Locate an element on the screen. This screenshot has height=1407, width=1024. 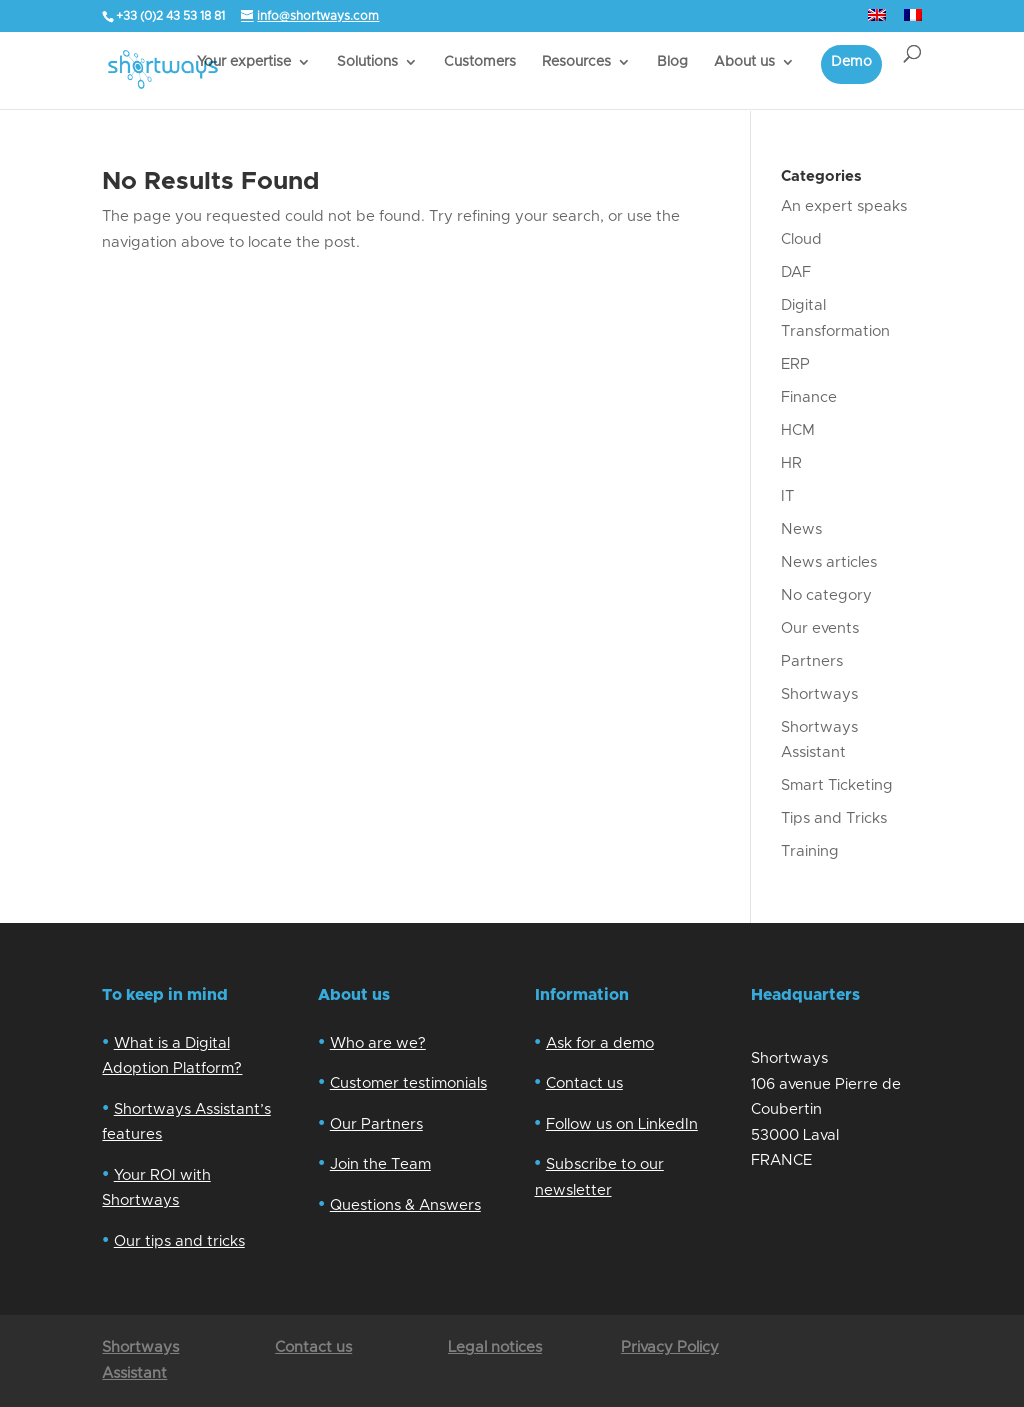
Demo is located at coordinates (851, 62).